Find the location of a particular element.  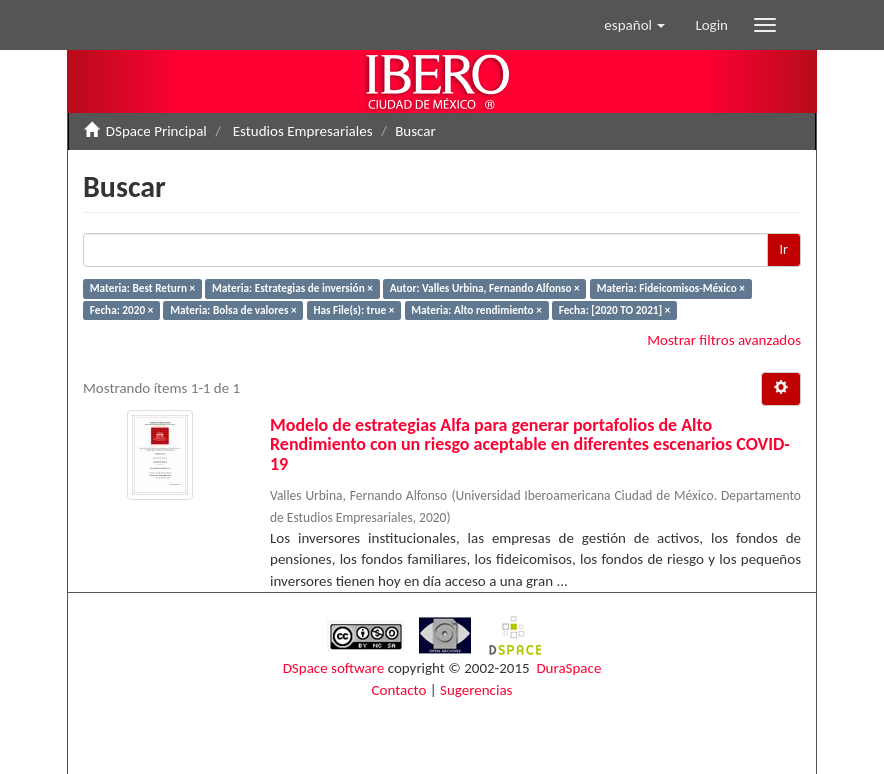

DSpace Principal is located at coordinates (156, 131).